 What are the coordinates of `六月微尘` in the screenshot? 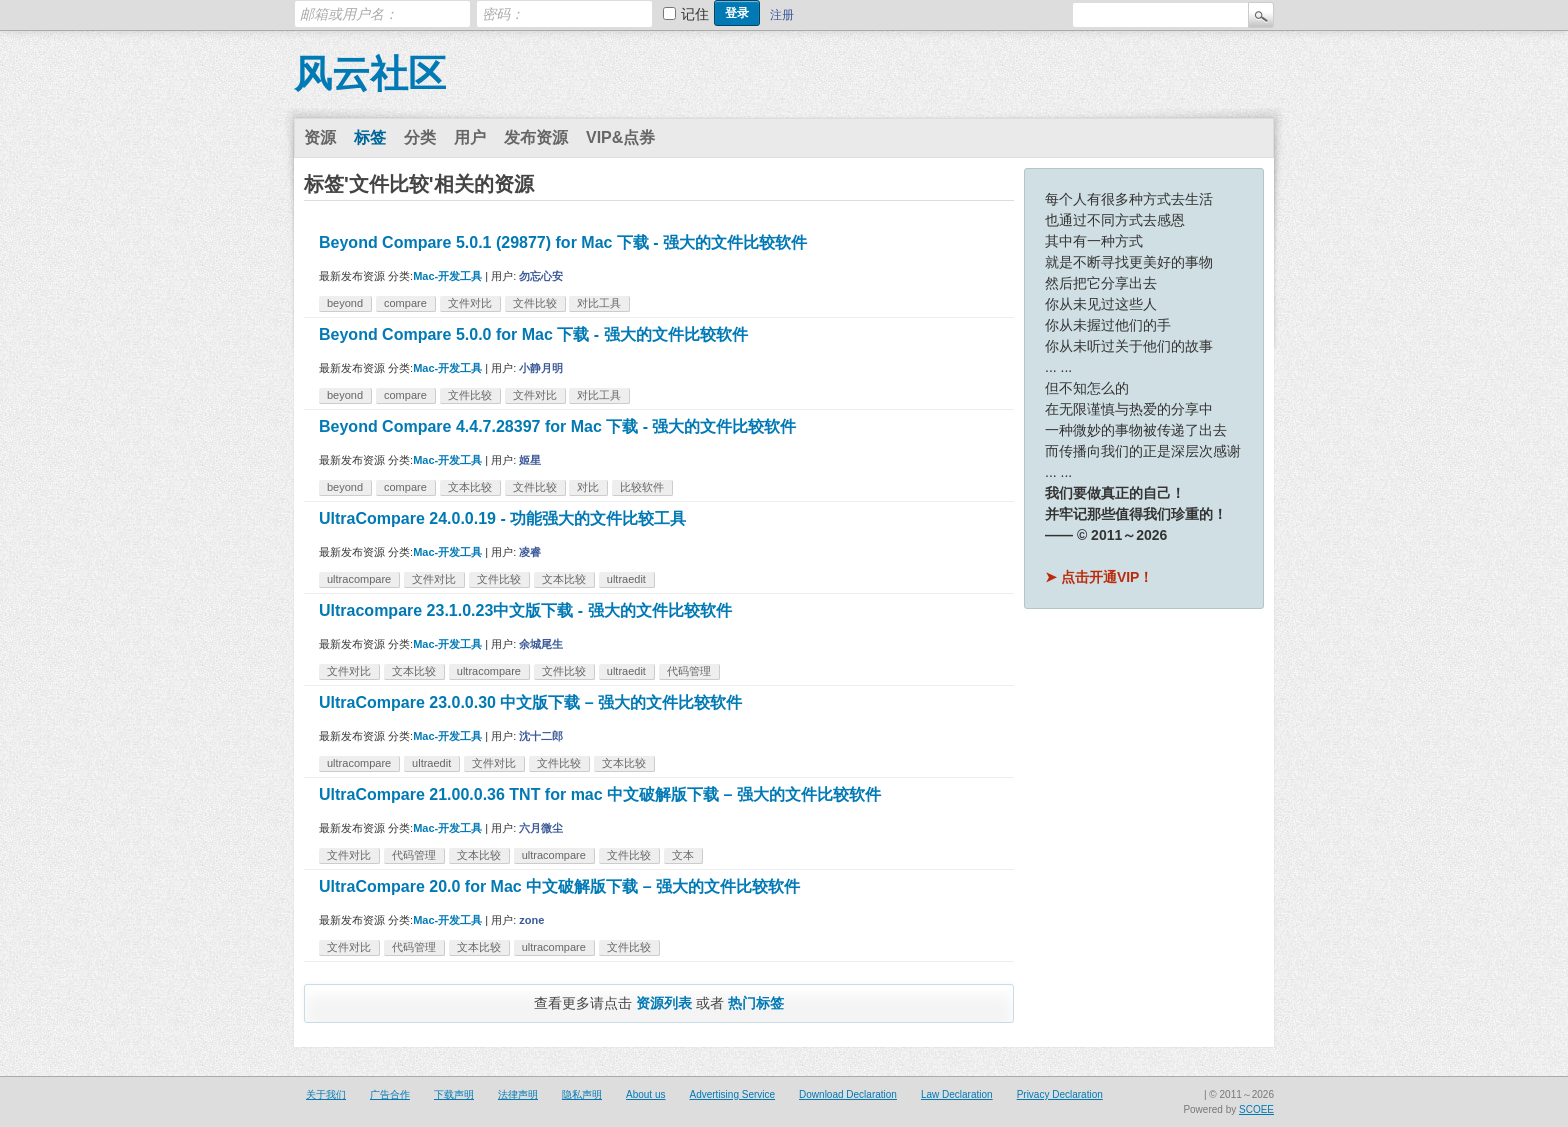 It's located at (541, 828).